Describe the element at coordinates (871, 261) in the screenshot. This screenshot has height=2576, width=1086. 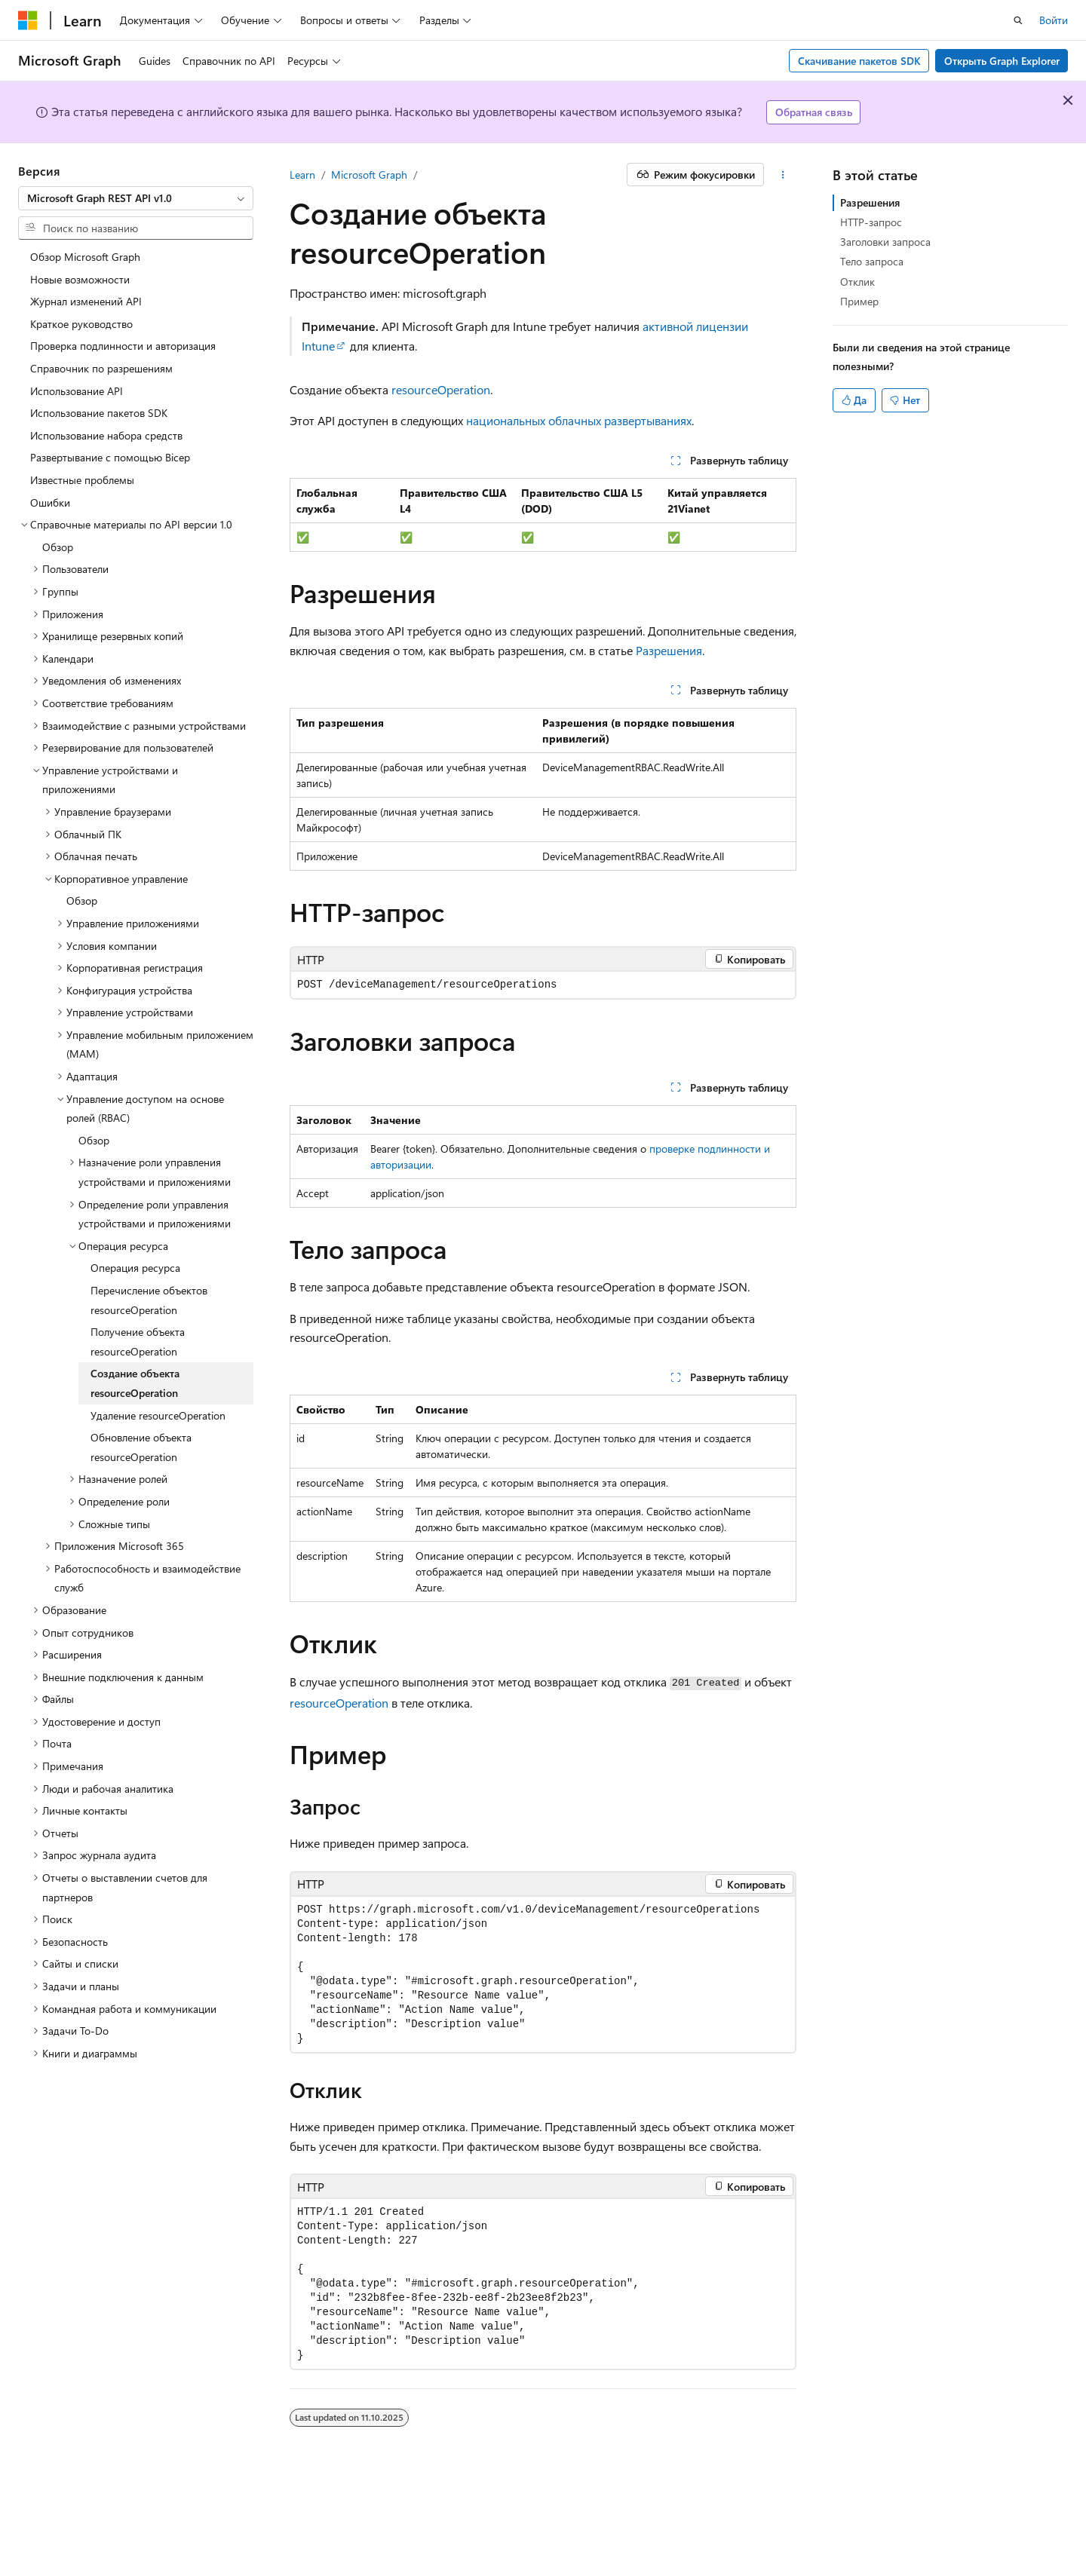
I see `Тело запроса` at that location.